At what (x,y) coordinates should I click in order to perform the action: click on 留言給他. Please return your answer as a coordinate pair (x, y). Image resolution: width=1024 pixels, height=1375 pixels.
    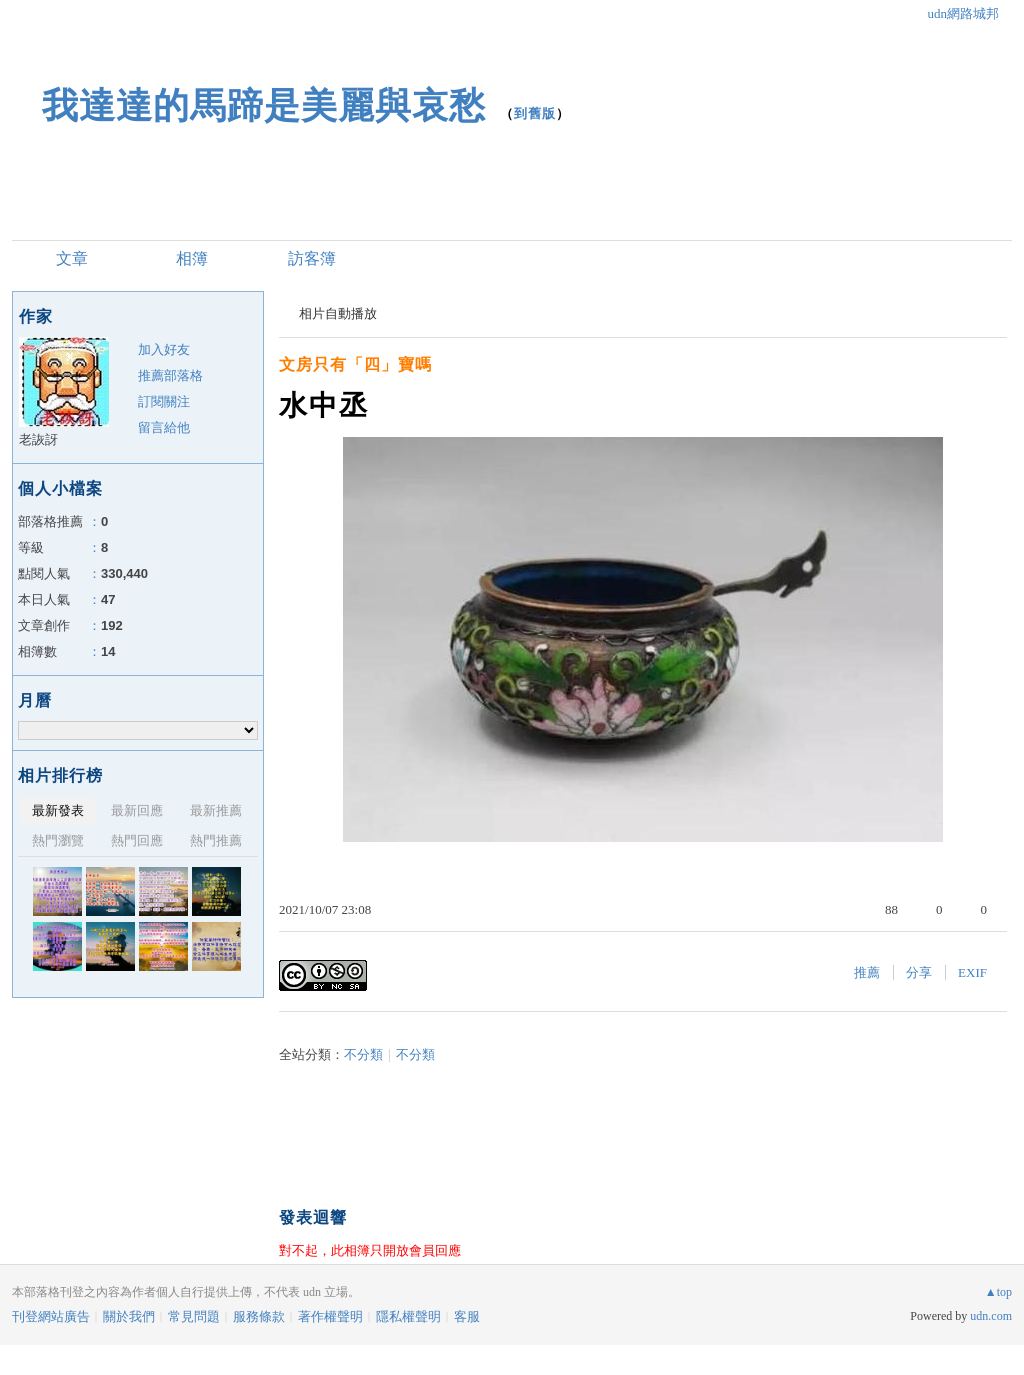
    Looking at the image, I should click on (164, 427).